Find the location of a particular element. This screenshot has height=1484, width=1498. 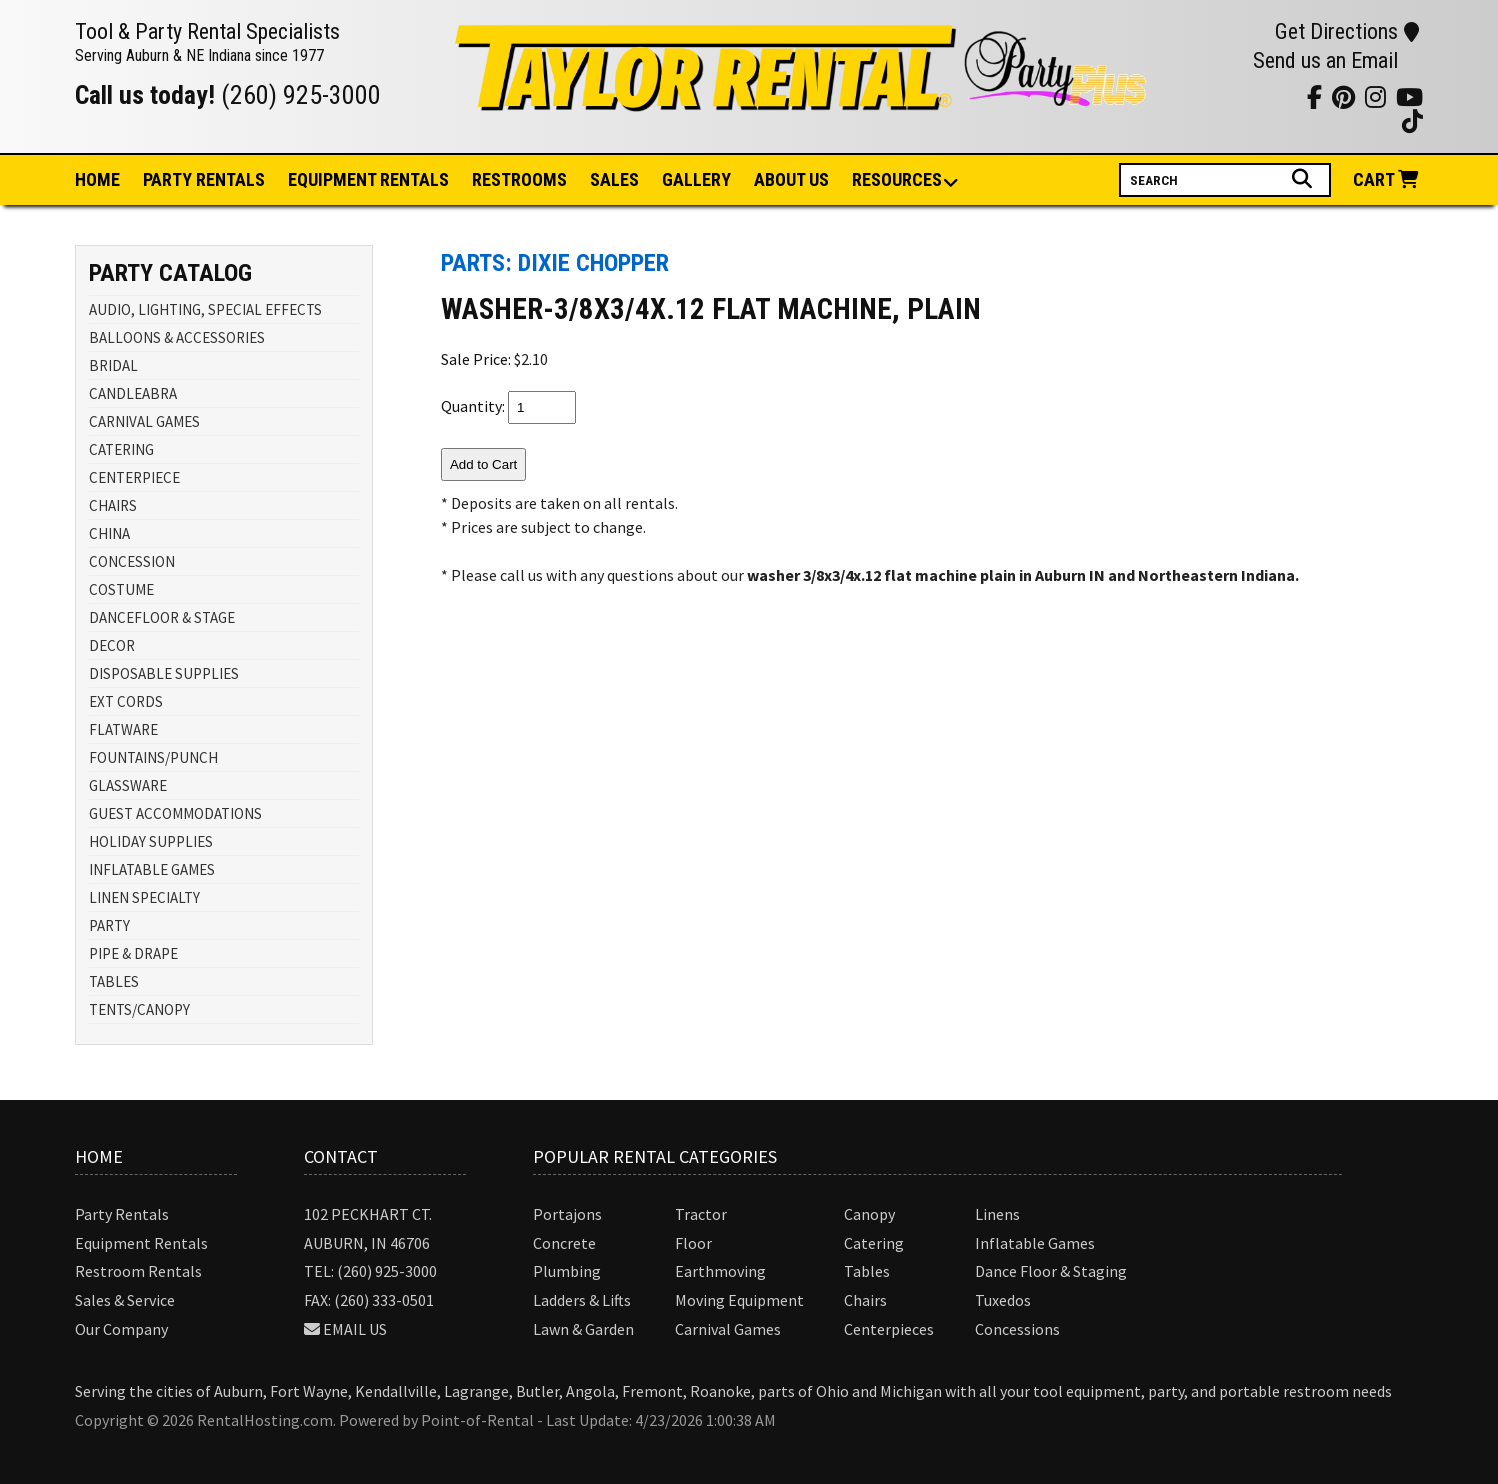

Contact is located at coordinates (341, 1156).